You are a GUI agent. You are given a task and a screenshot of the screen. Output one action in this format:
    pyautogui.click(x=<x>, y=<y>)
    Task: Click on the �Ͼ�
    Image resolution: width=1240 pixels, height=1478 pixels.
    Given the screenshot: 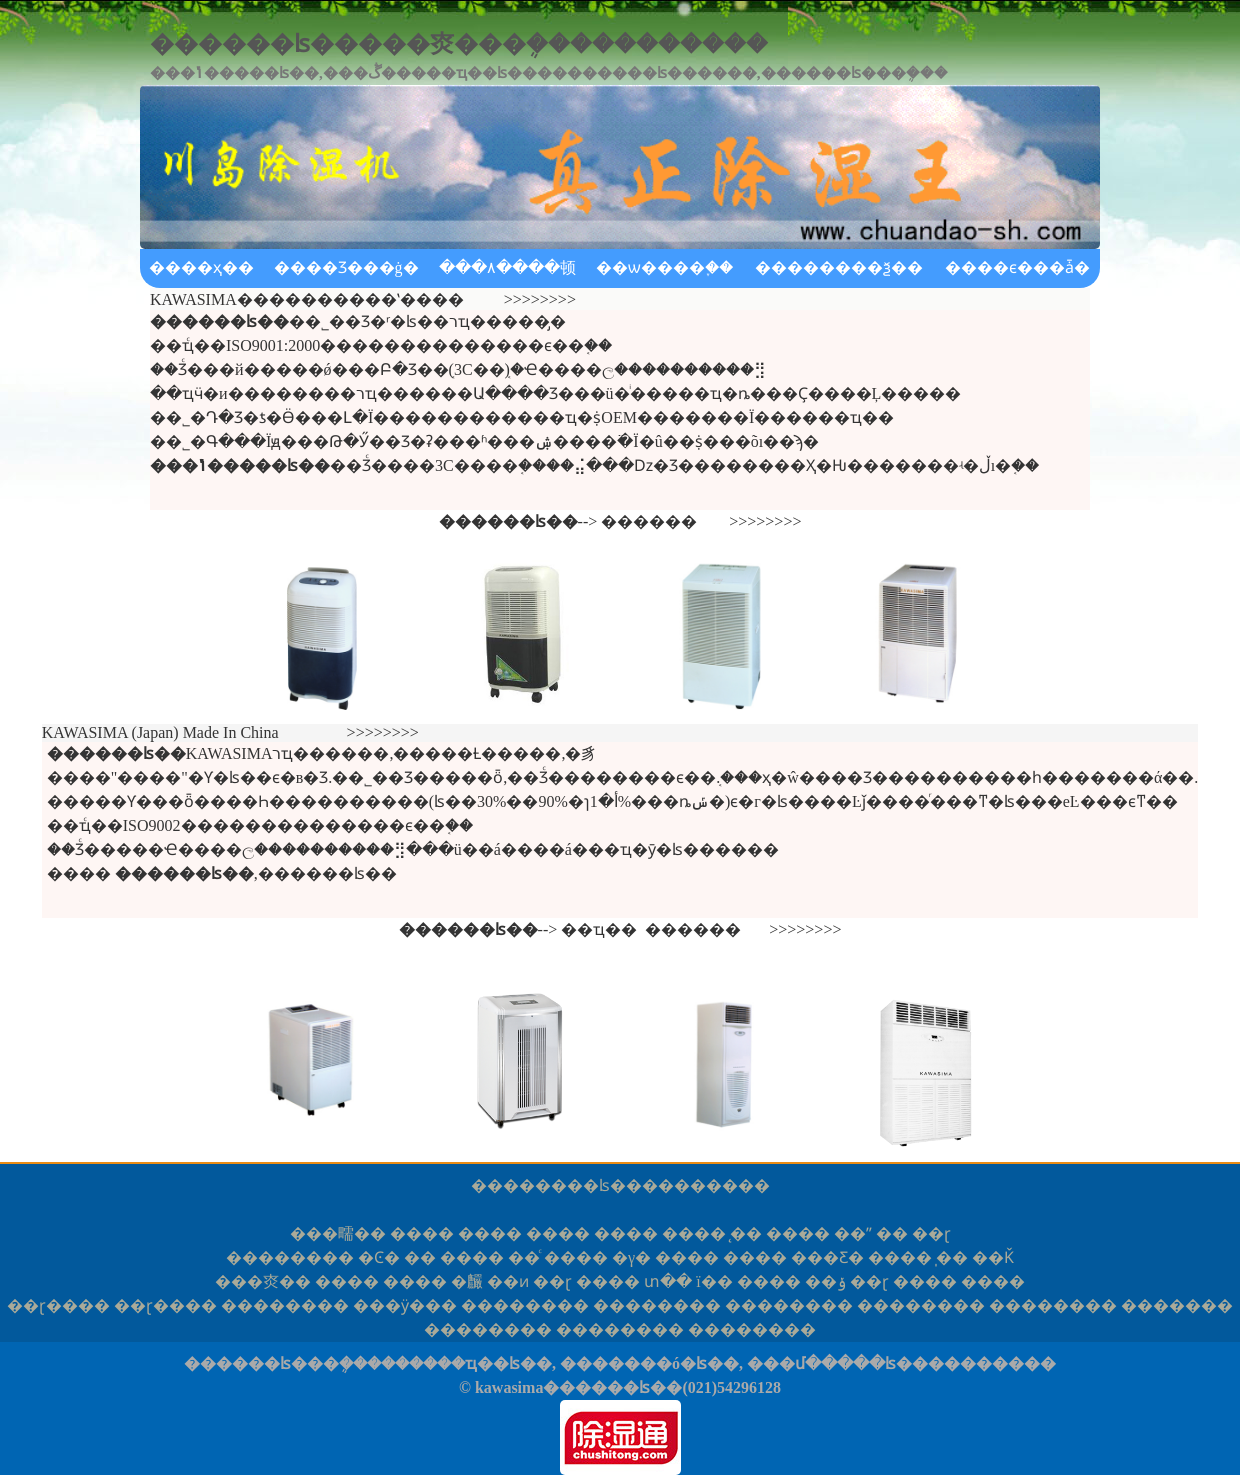 What is the action you would take?
    pyautogui.click(x=379, y=1257)
    